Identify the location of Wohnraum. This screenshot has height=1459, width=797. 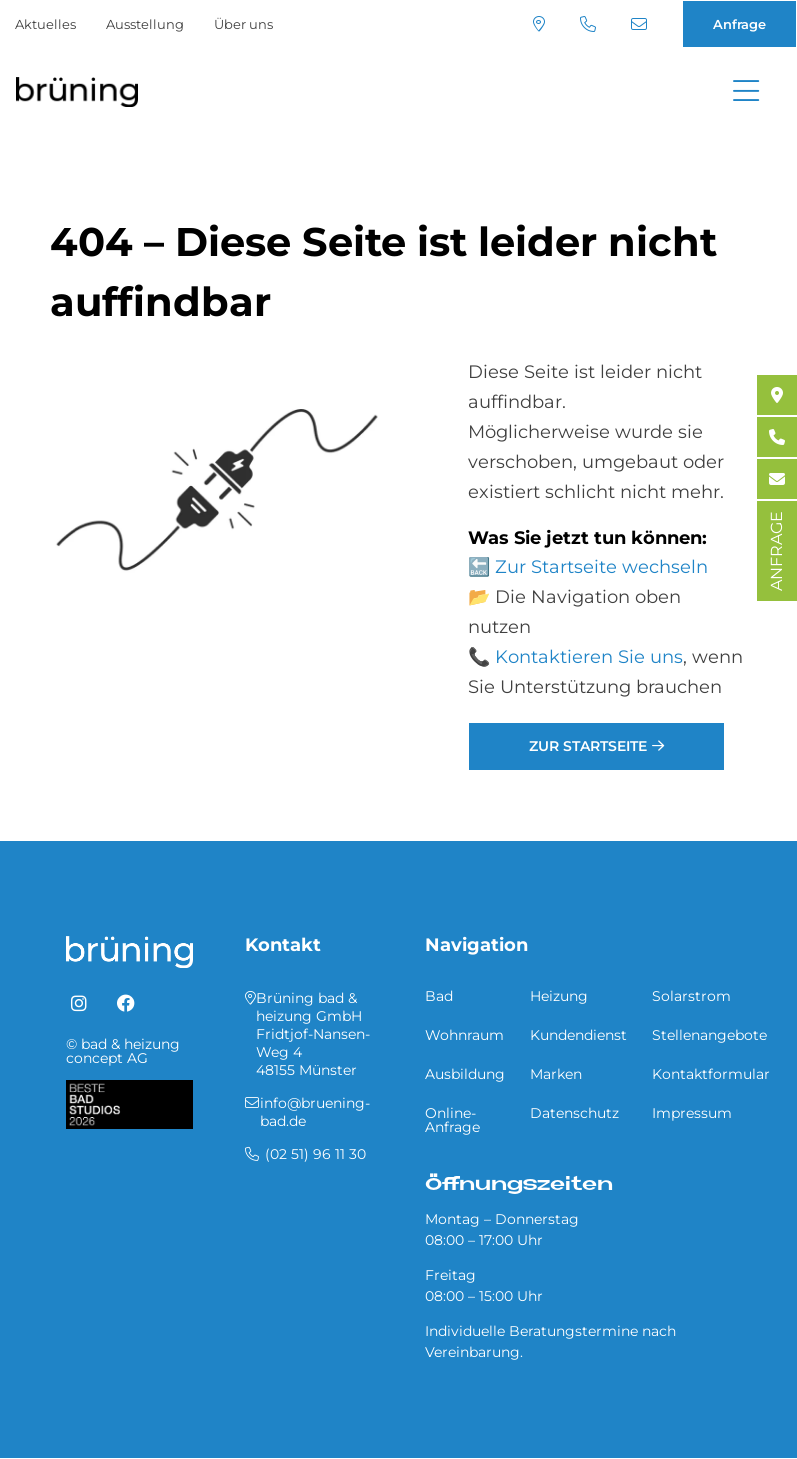
(464, 1035).